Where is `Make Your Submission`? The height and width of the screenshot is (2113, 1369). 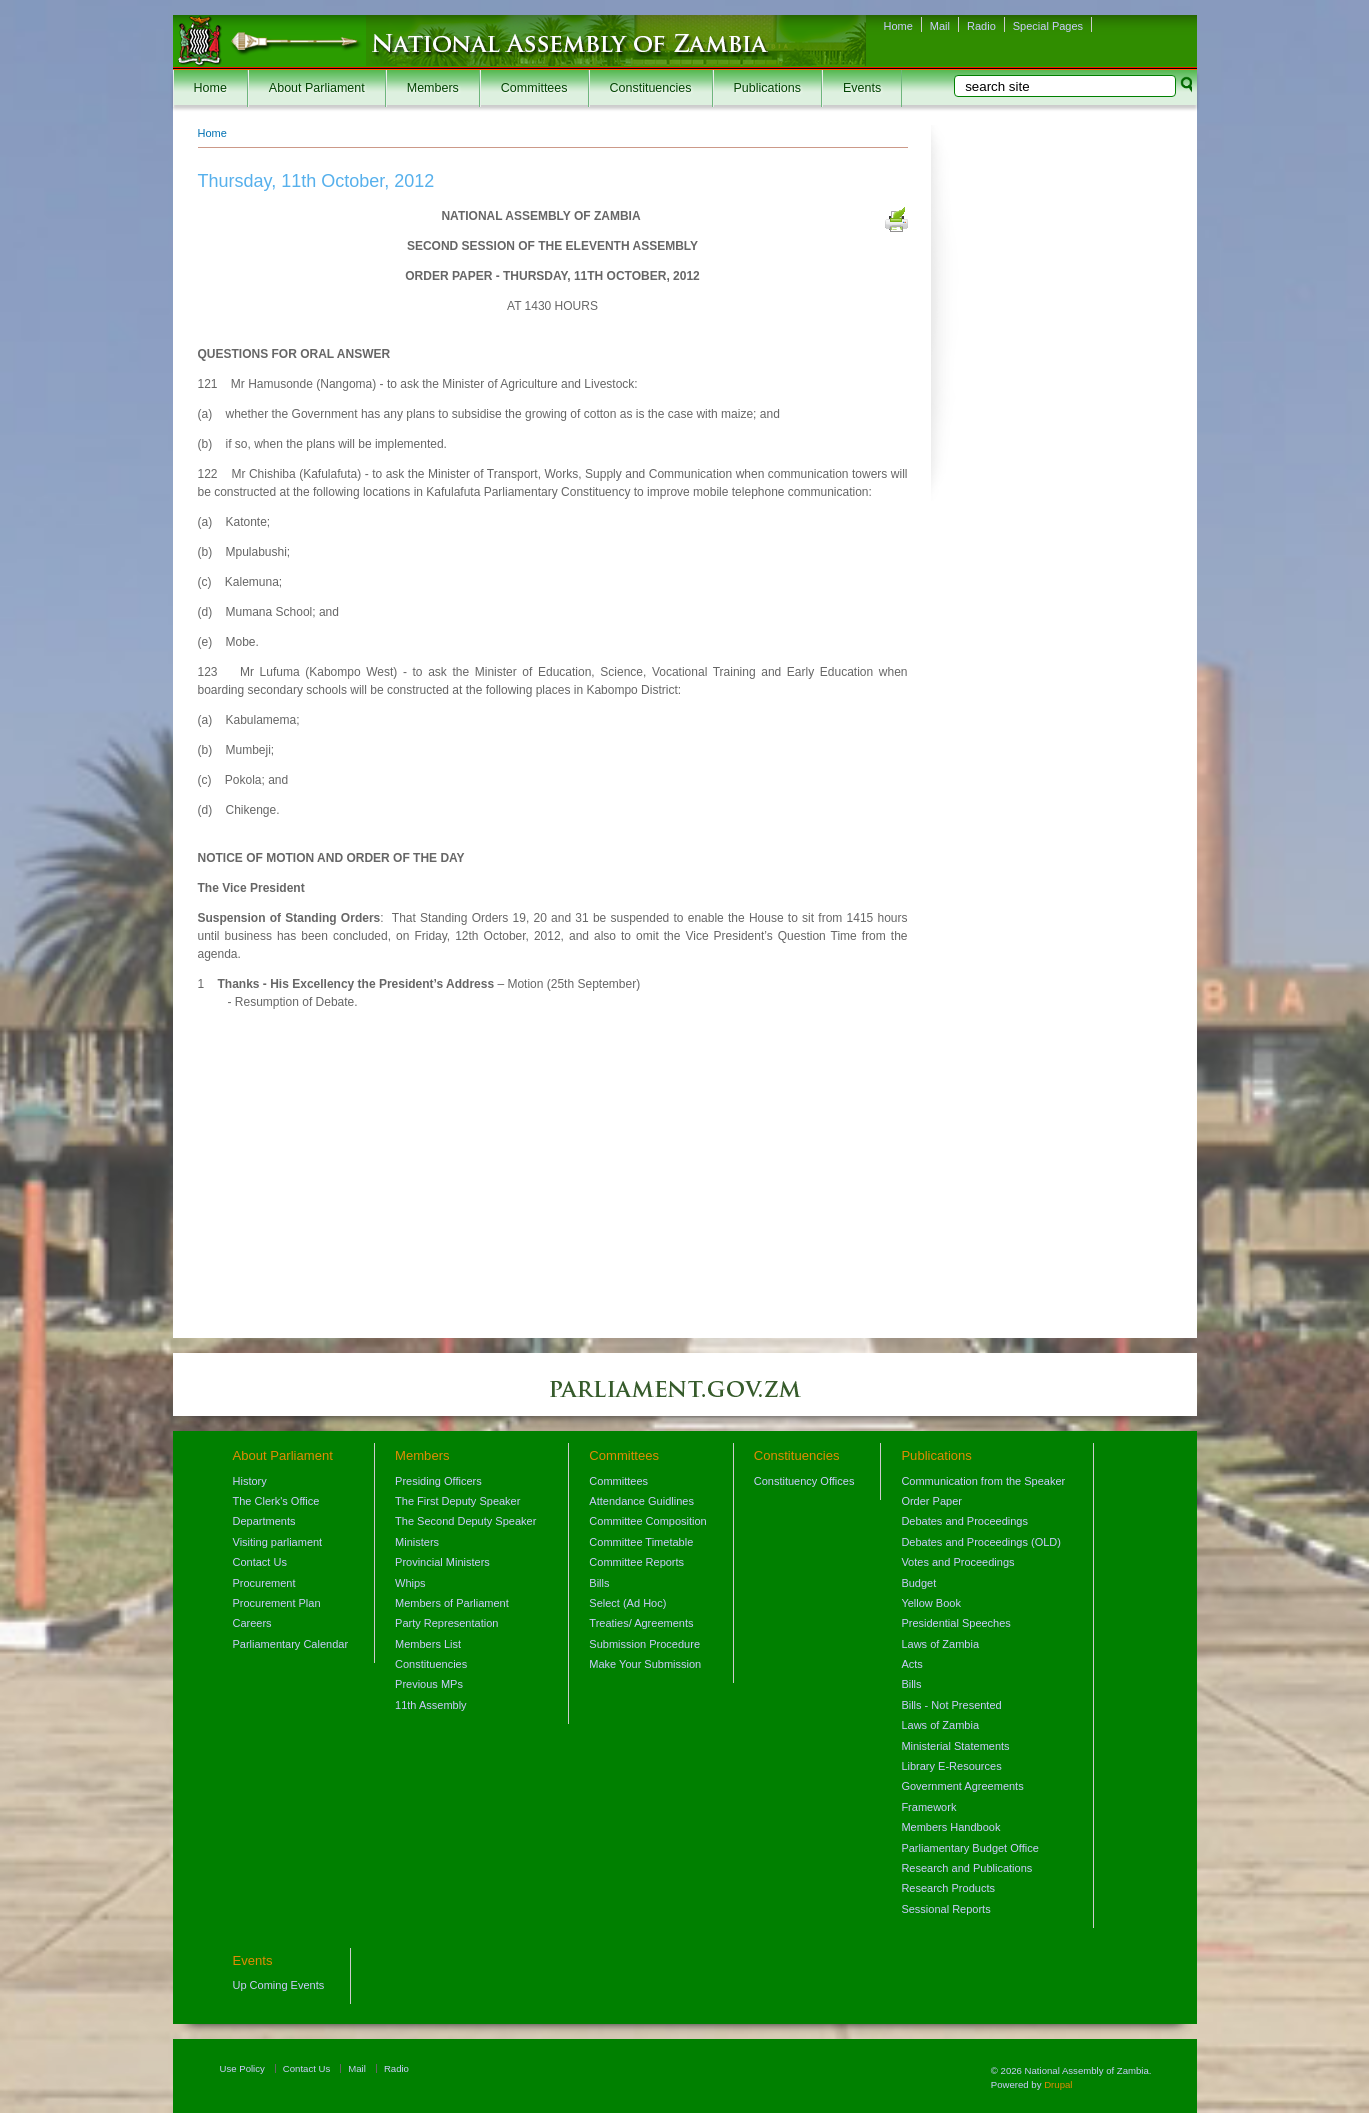
Make Your Submission is located at coordinates (645, 1664).